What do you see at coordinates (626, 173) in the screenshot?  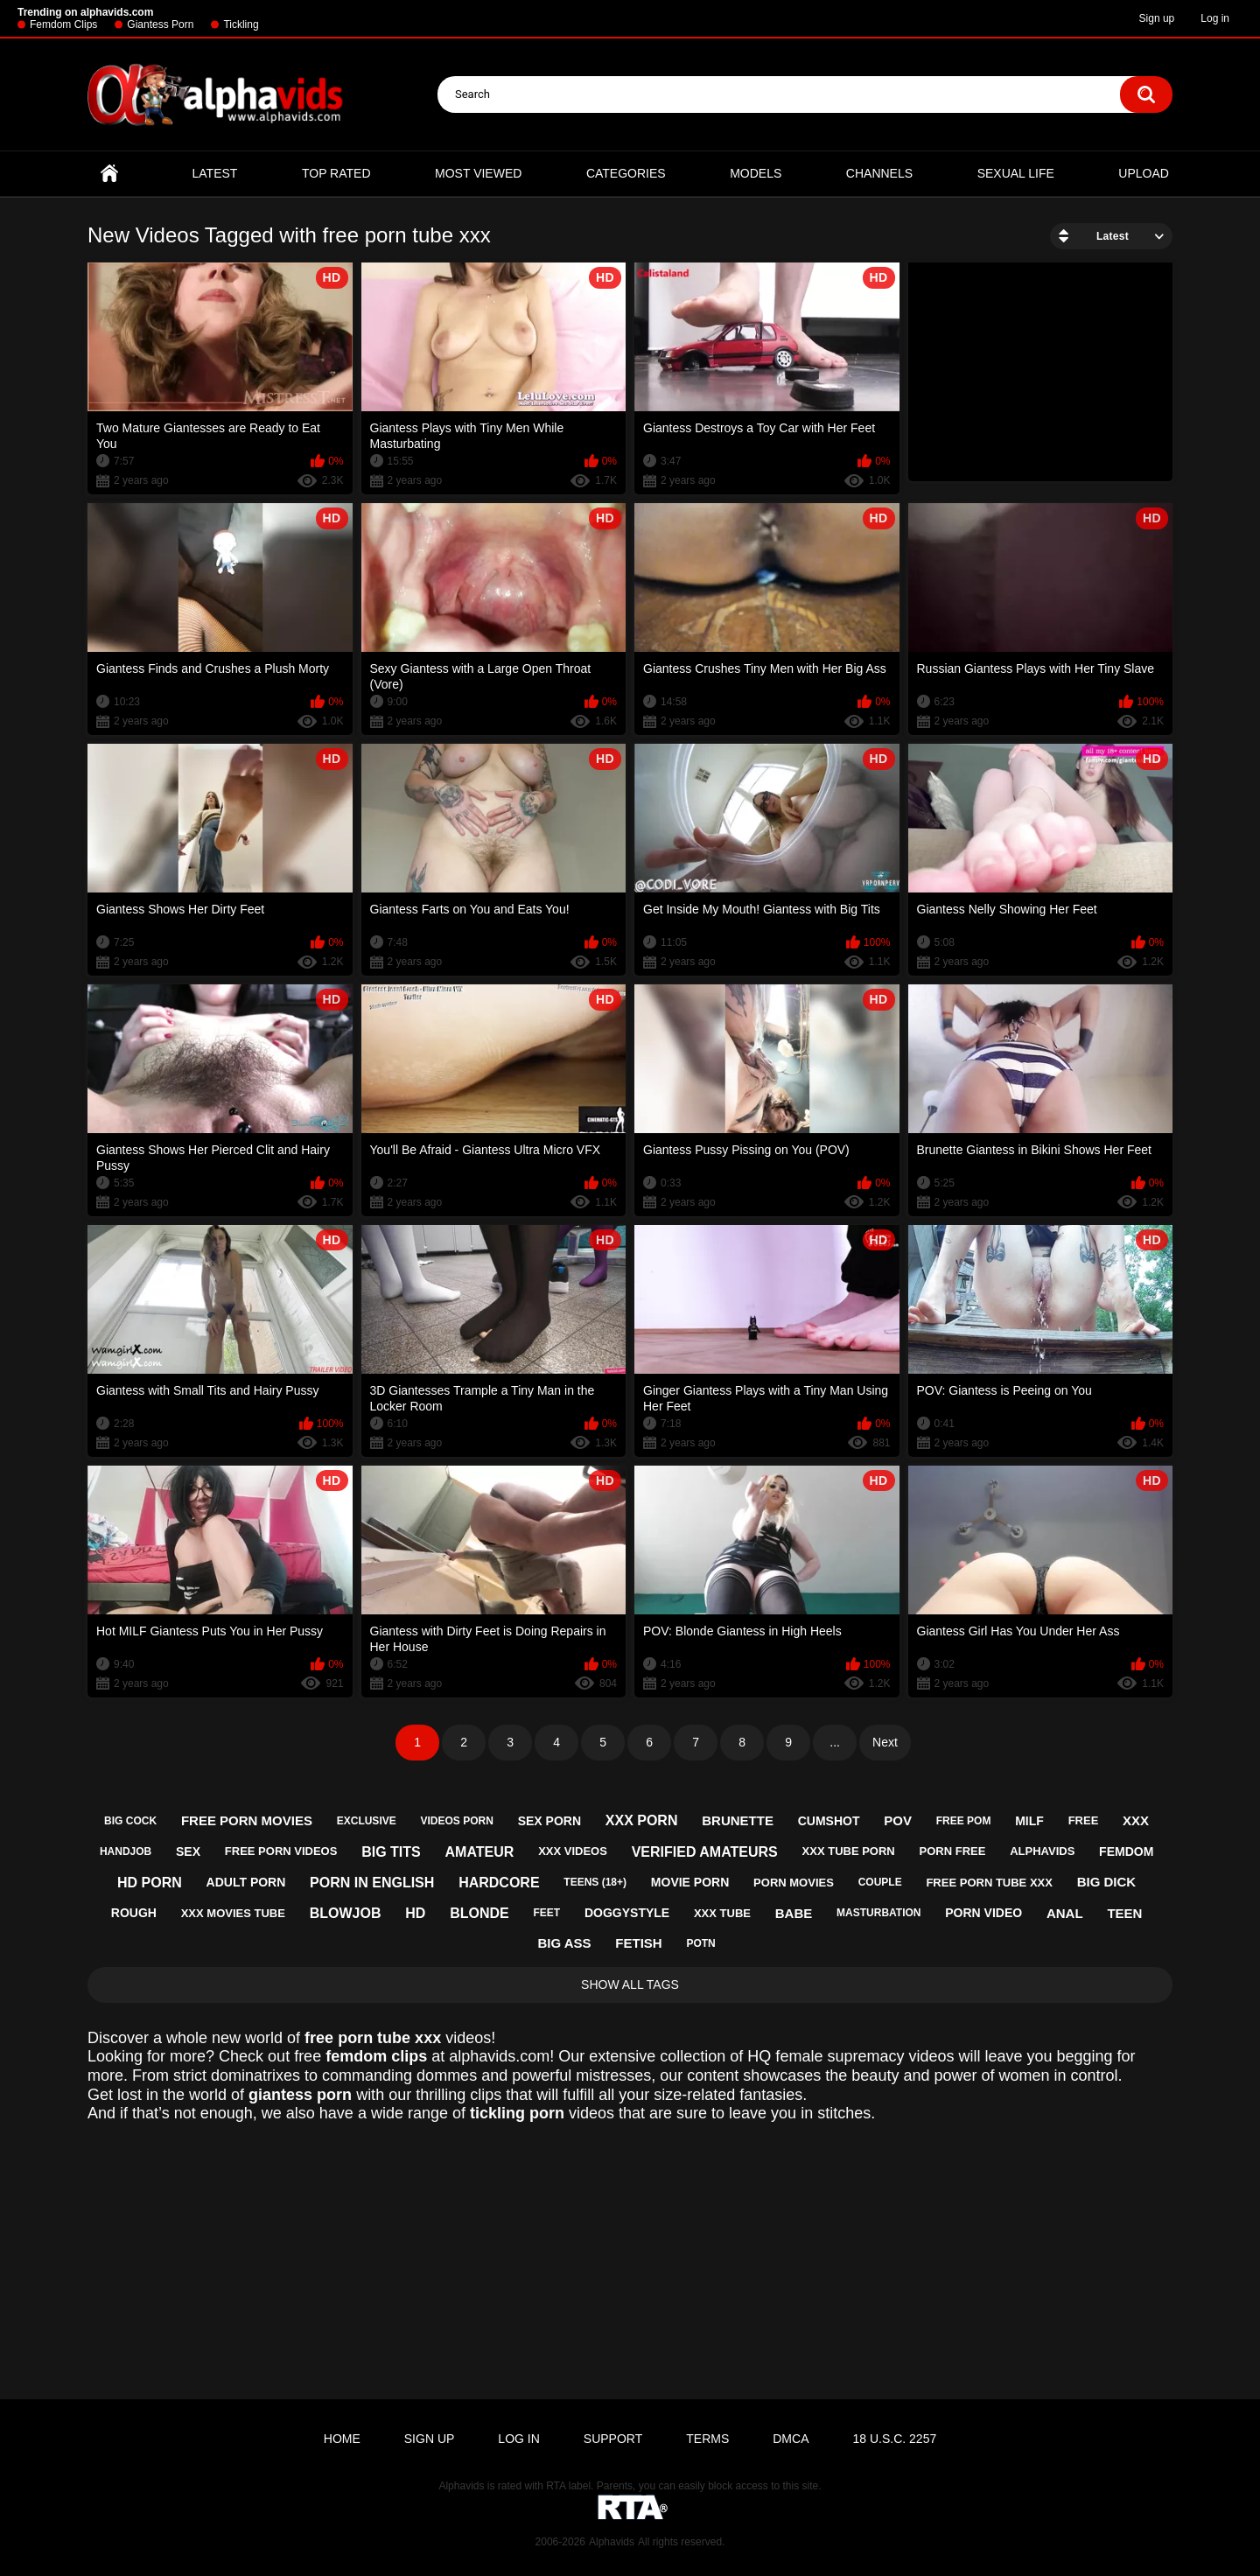 I see `Categories` at bounding box center [626, 173].